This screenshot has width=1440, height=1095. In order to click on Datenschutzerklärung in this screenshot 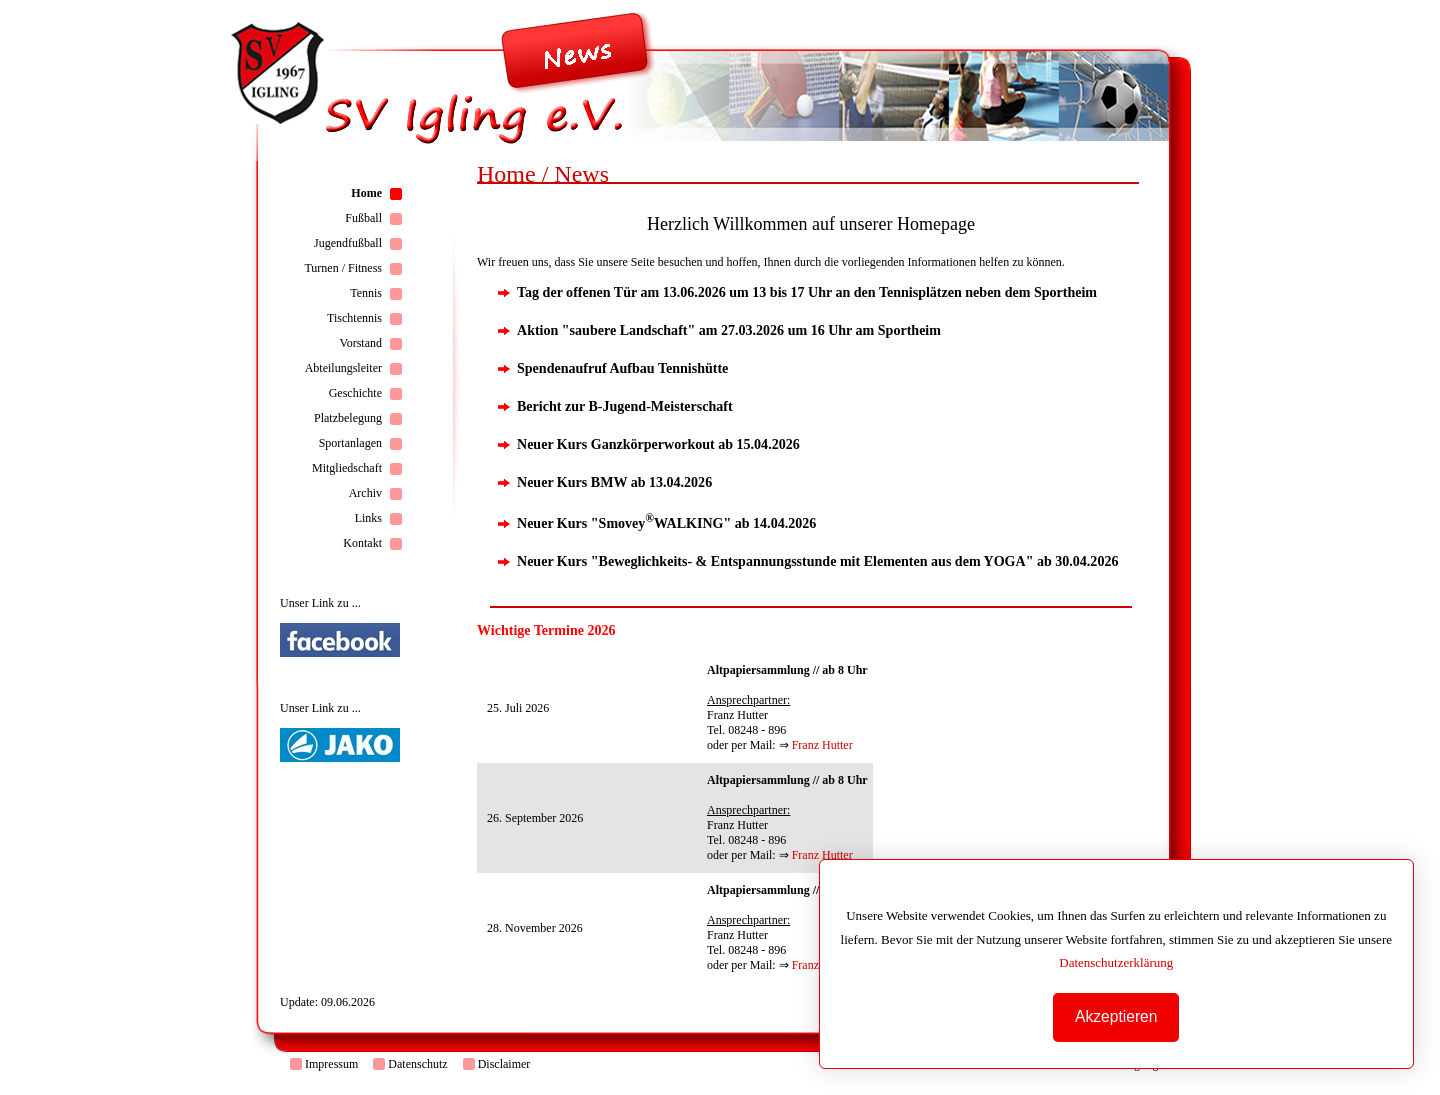, I will do `click(1116, 962)`.